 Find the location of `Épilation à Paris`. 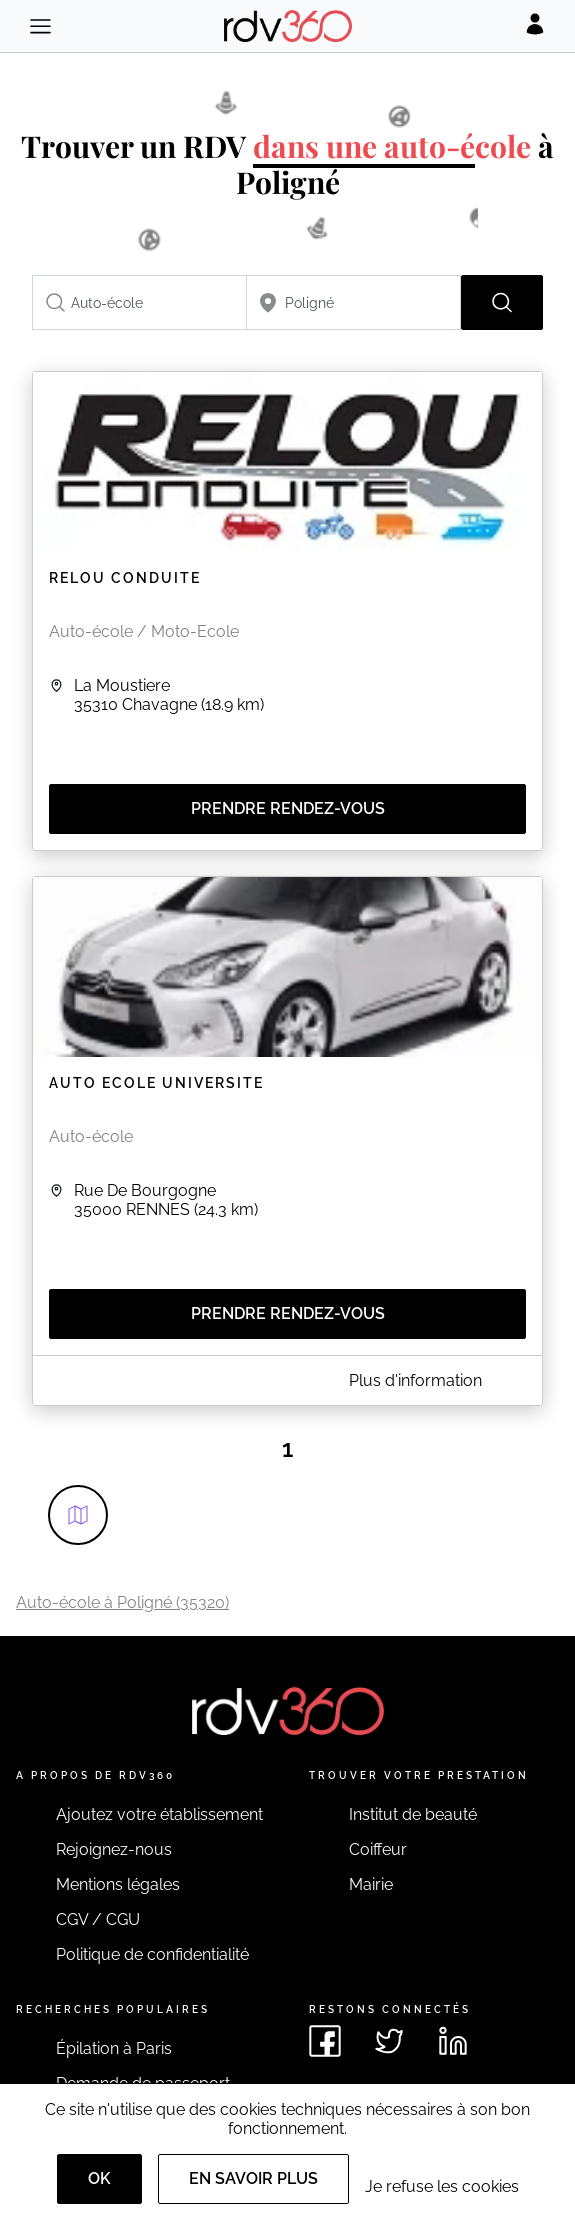

Épilation à Paris is located at coordinates (114, 2048).